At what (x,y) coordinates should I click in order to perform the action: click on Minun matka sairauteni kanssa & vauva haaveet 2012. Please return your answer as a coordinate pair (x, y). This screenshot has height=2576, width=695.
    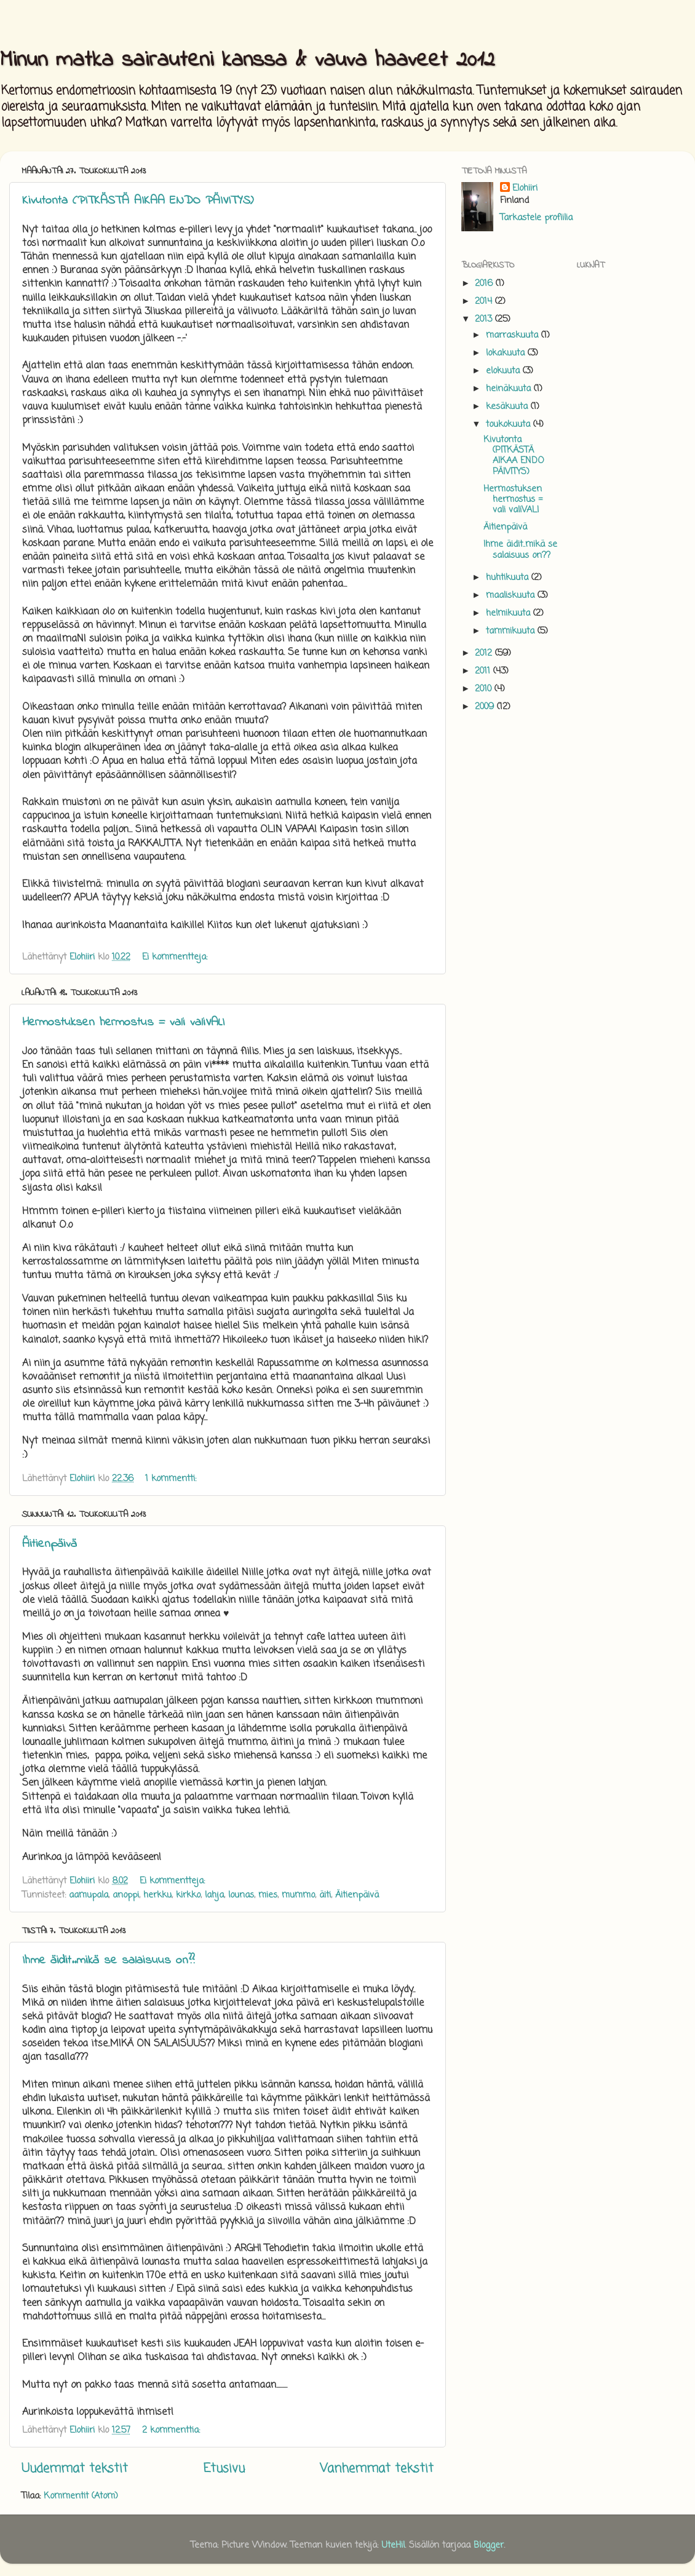
    Looking at the image, I should click on (247, 60).